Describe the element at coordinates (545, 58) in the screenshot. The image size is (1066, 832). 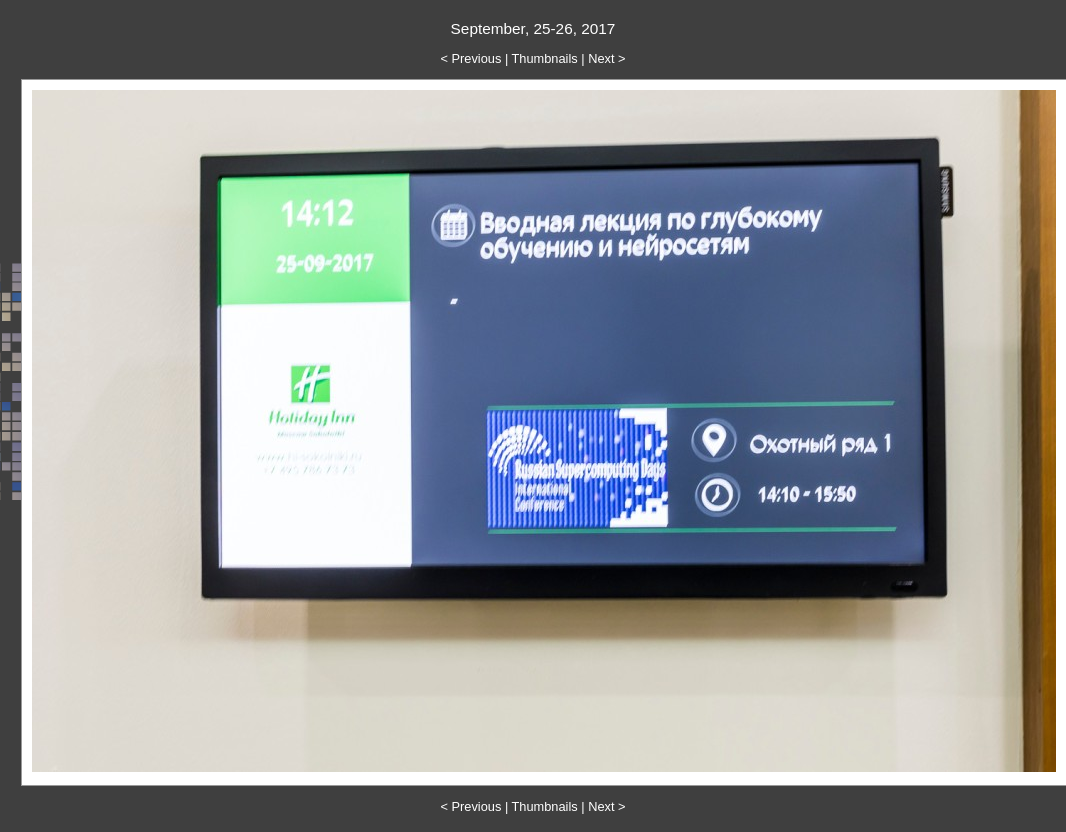
I see `Thumbnails` at that location.